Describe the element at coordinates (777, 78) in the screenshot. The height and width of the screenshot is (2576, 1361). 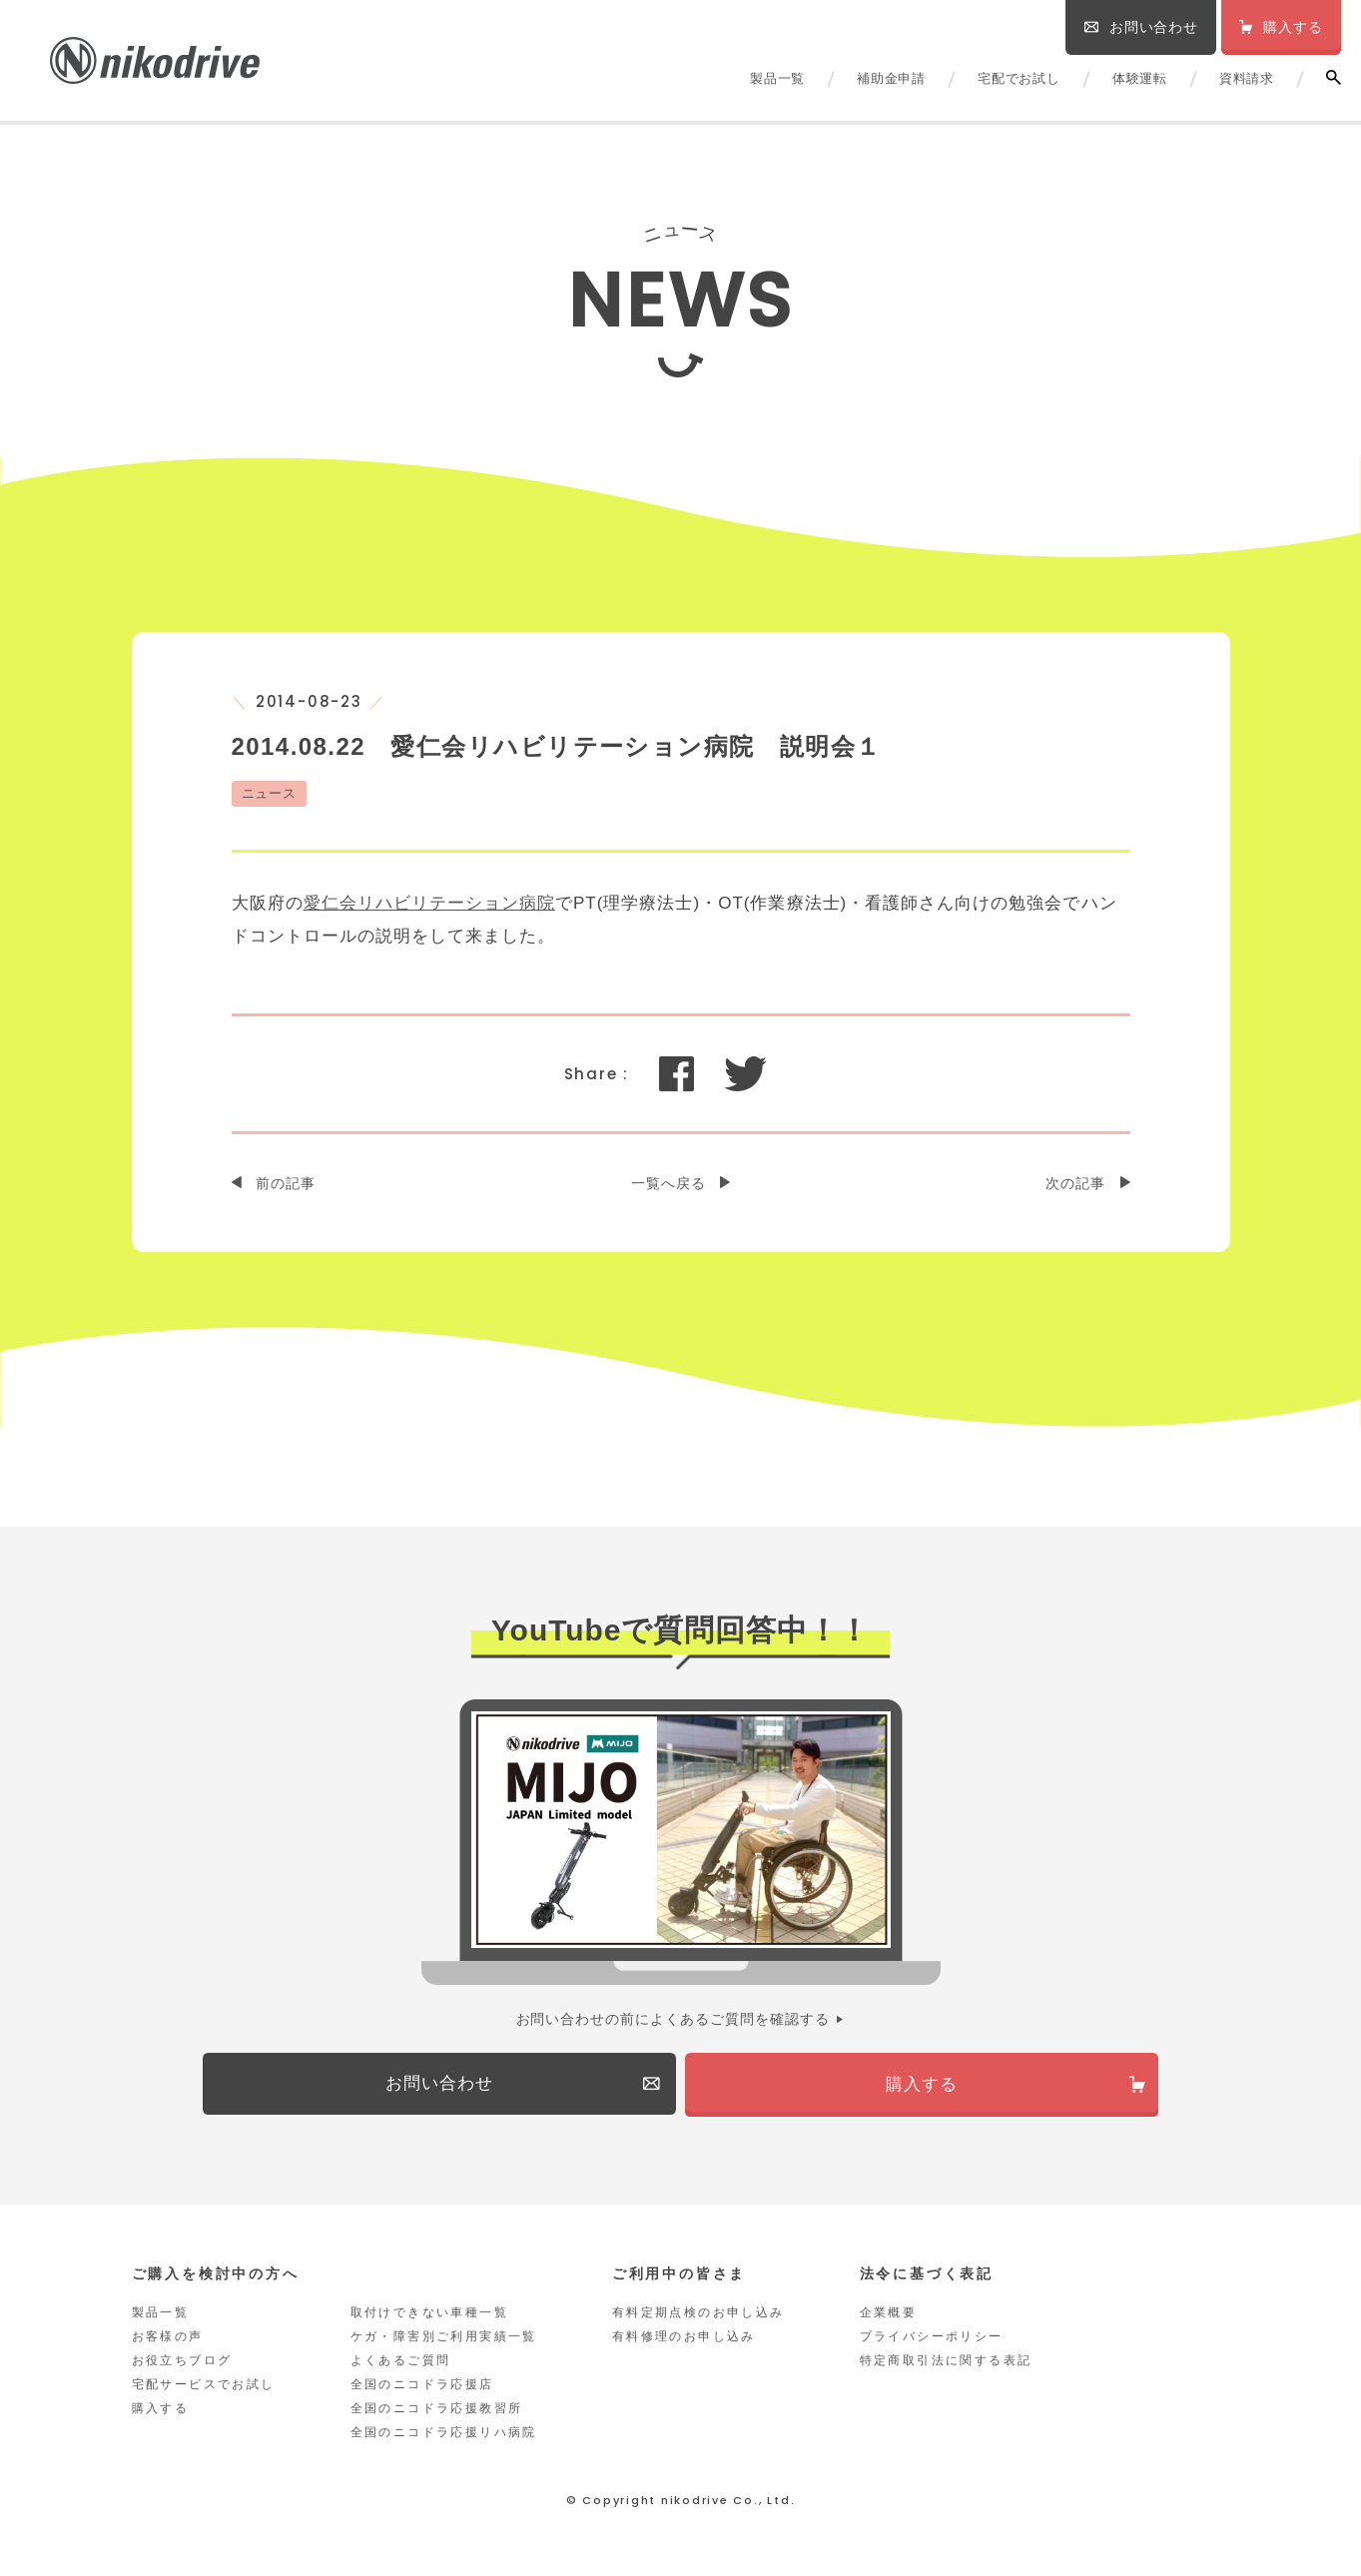
I see `製品一覧` at that location.